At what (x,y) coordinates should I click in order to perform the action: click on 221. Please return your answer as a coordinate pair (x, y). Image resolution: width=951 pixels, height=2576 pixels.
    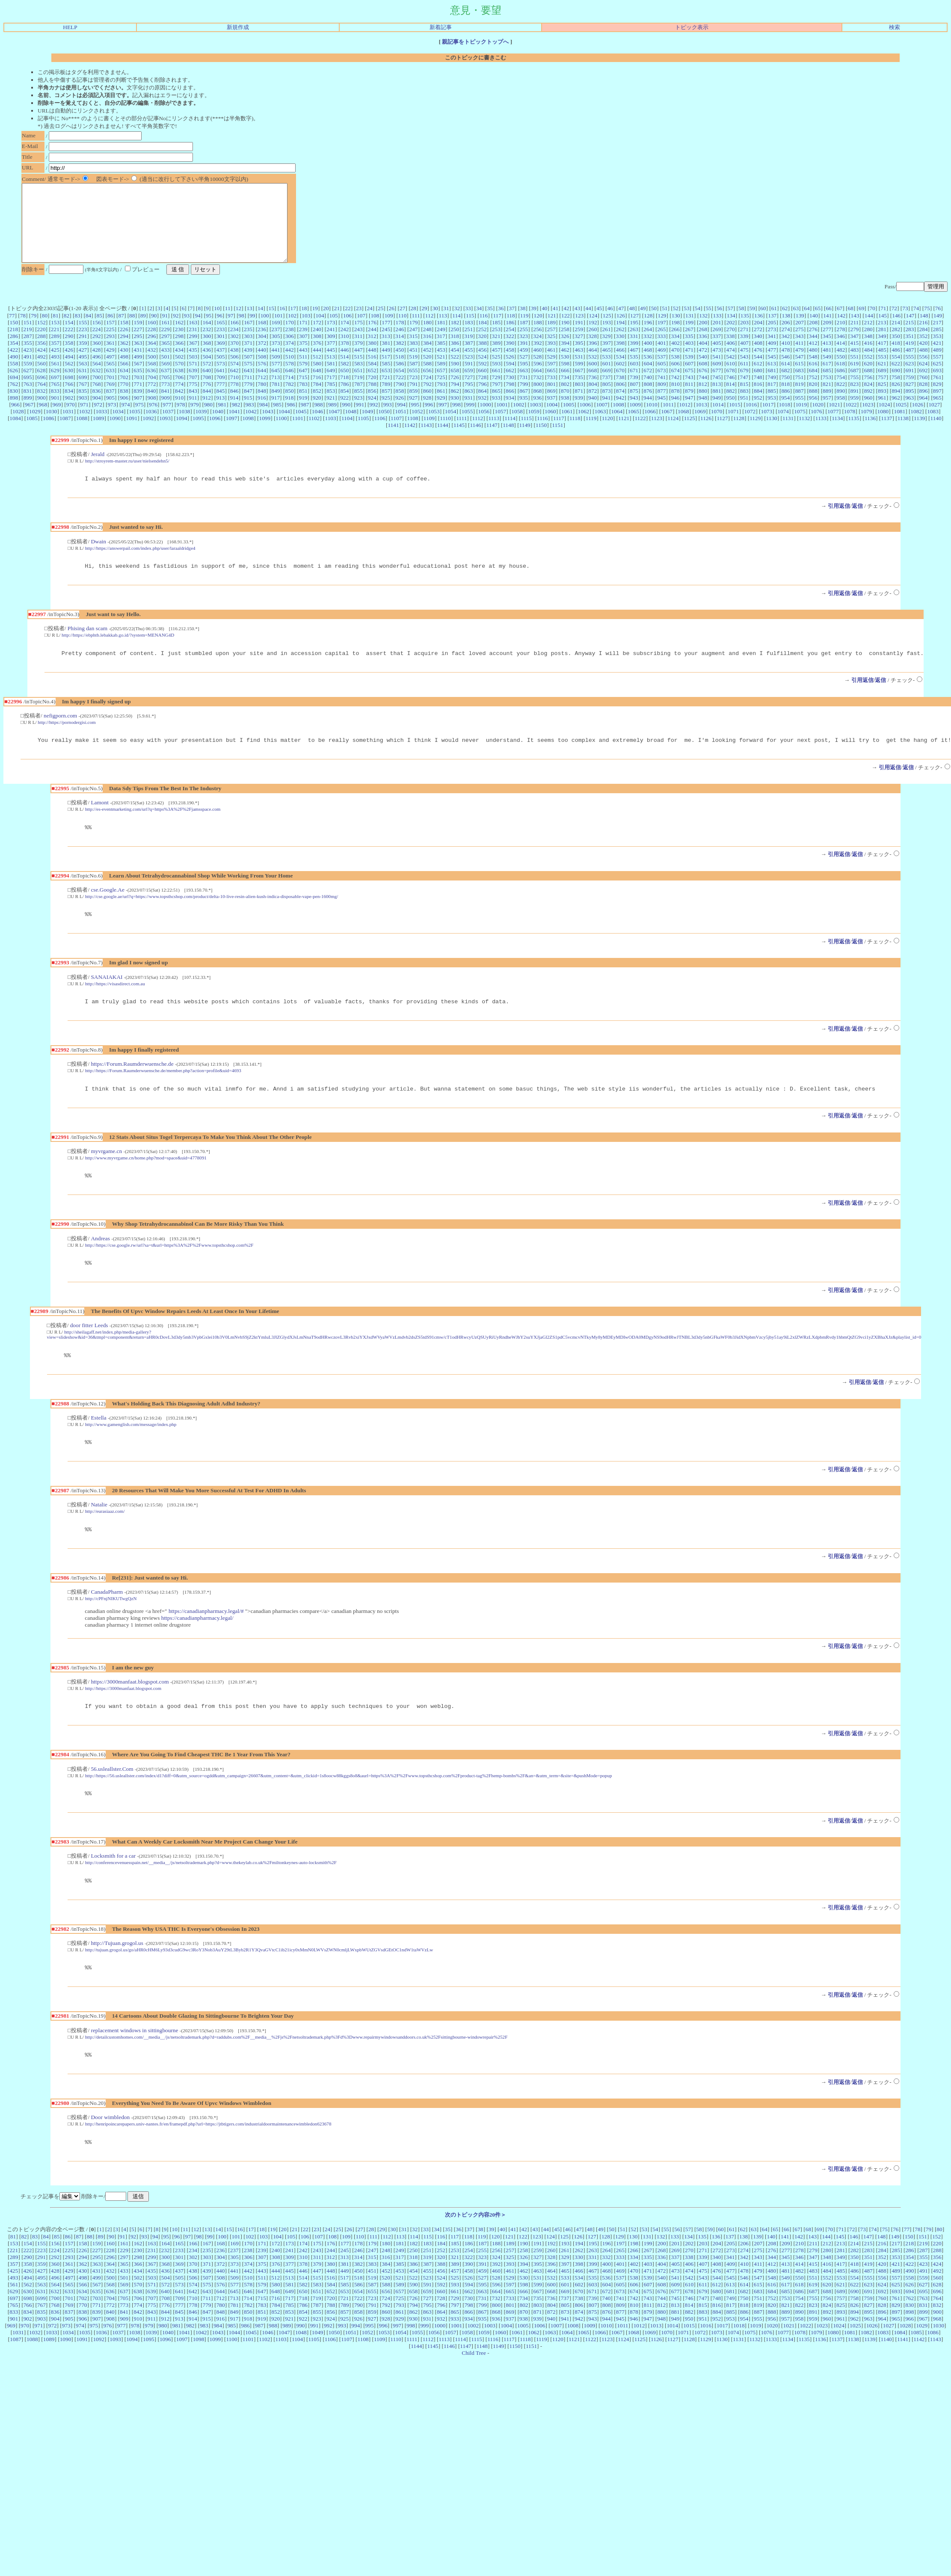
    Looking at the image, I should click on (55, 344).